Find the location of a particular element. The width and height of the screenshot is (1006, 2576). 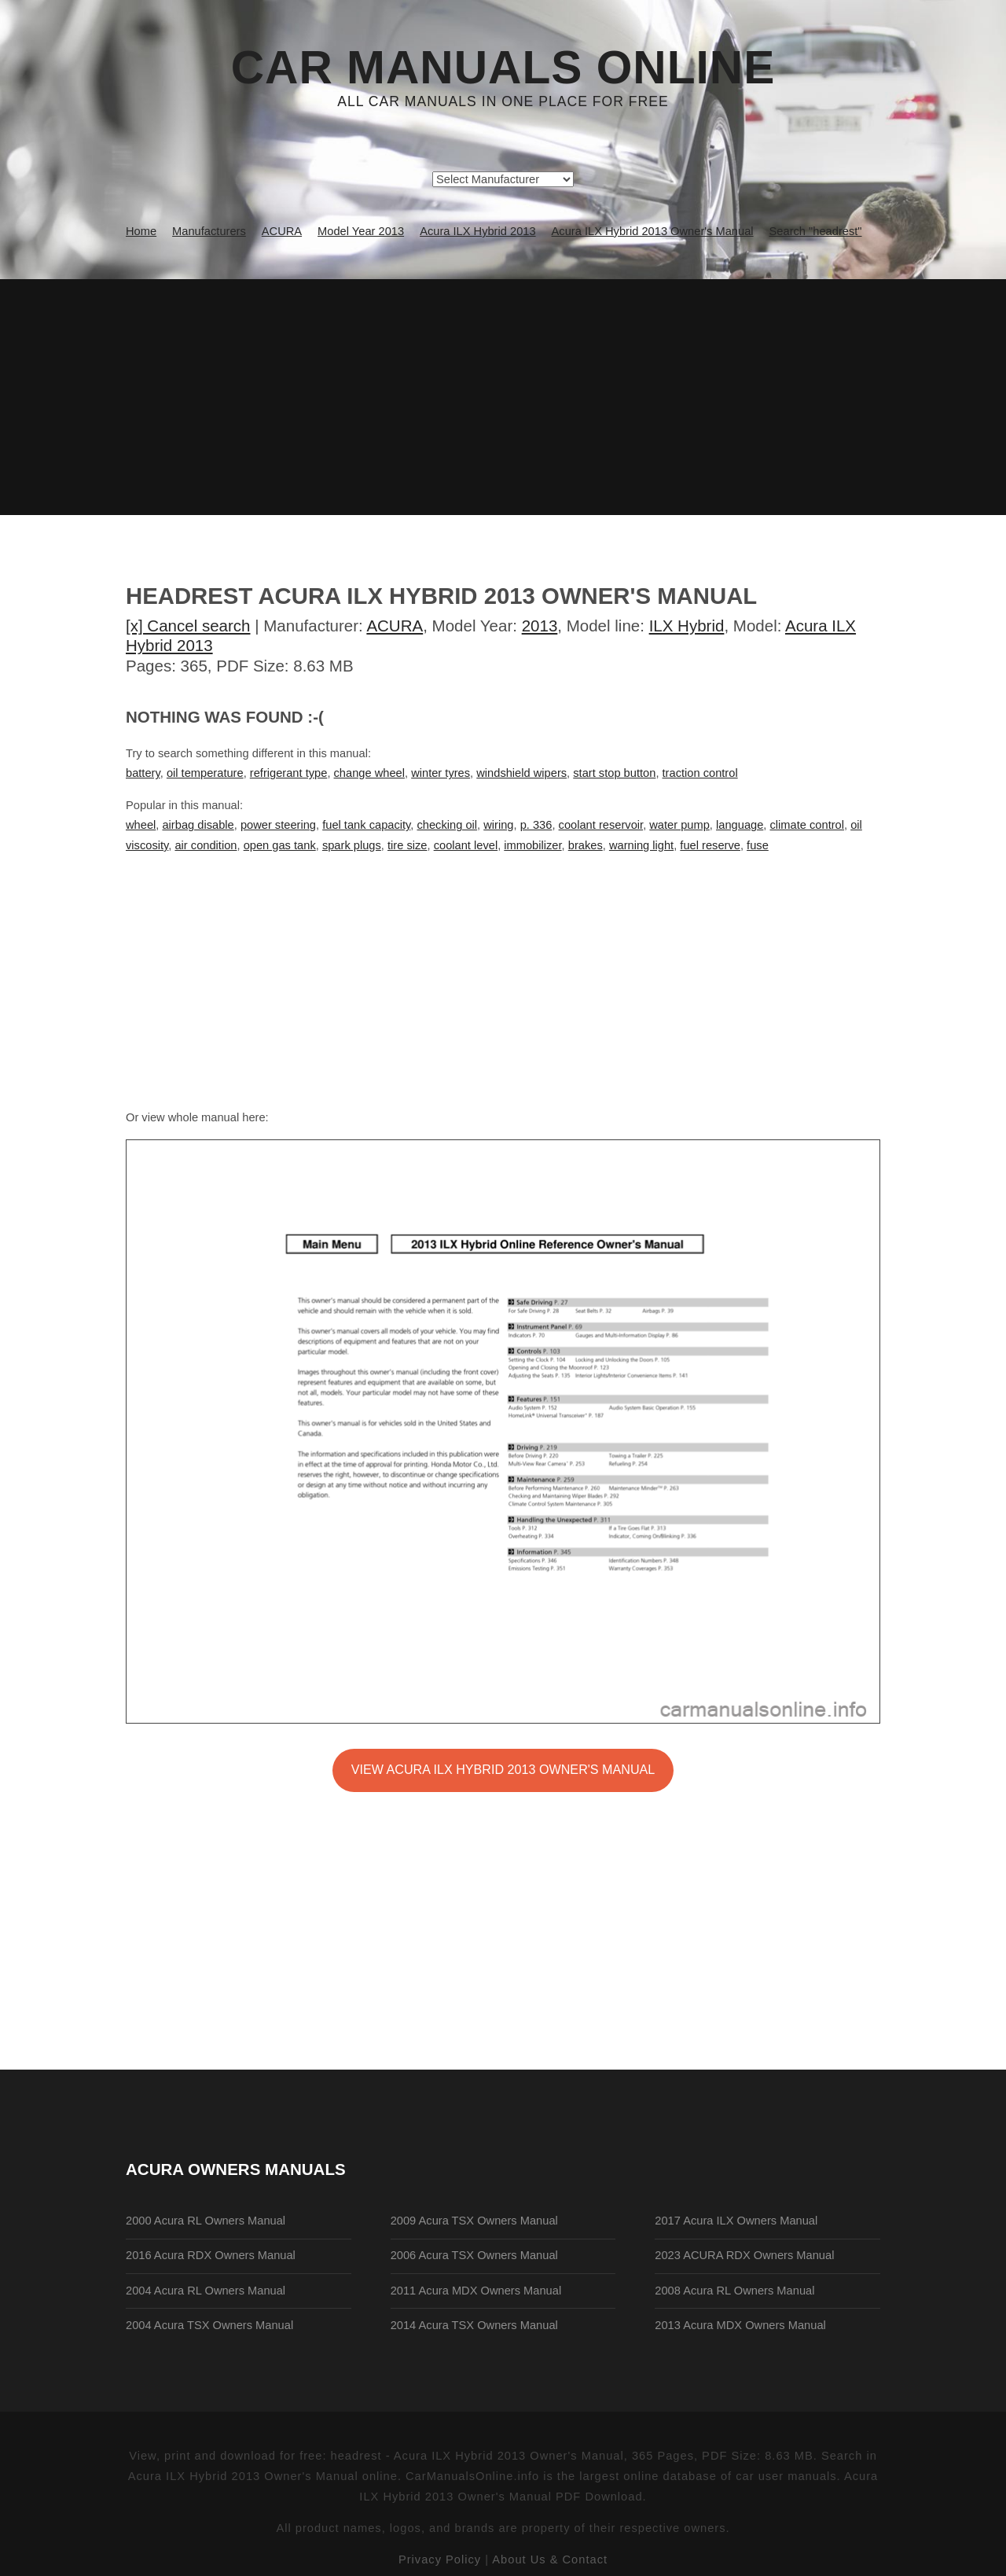

2004 Acura TSX Owners Manual is located at coordinates (209, 2325).